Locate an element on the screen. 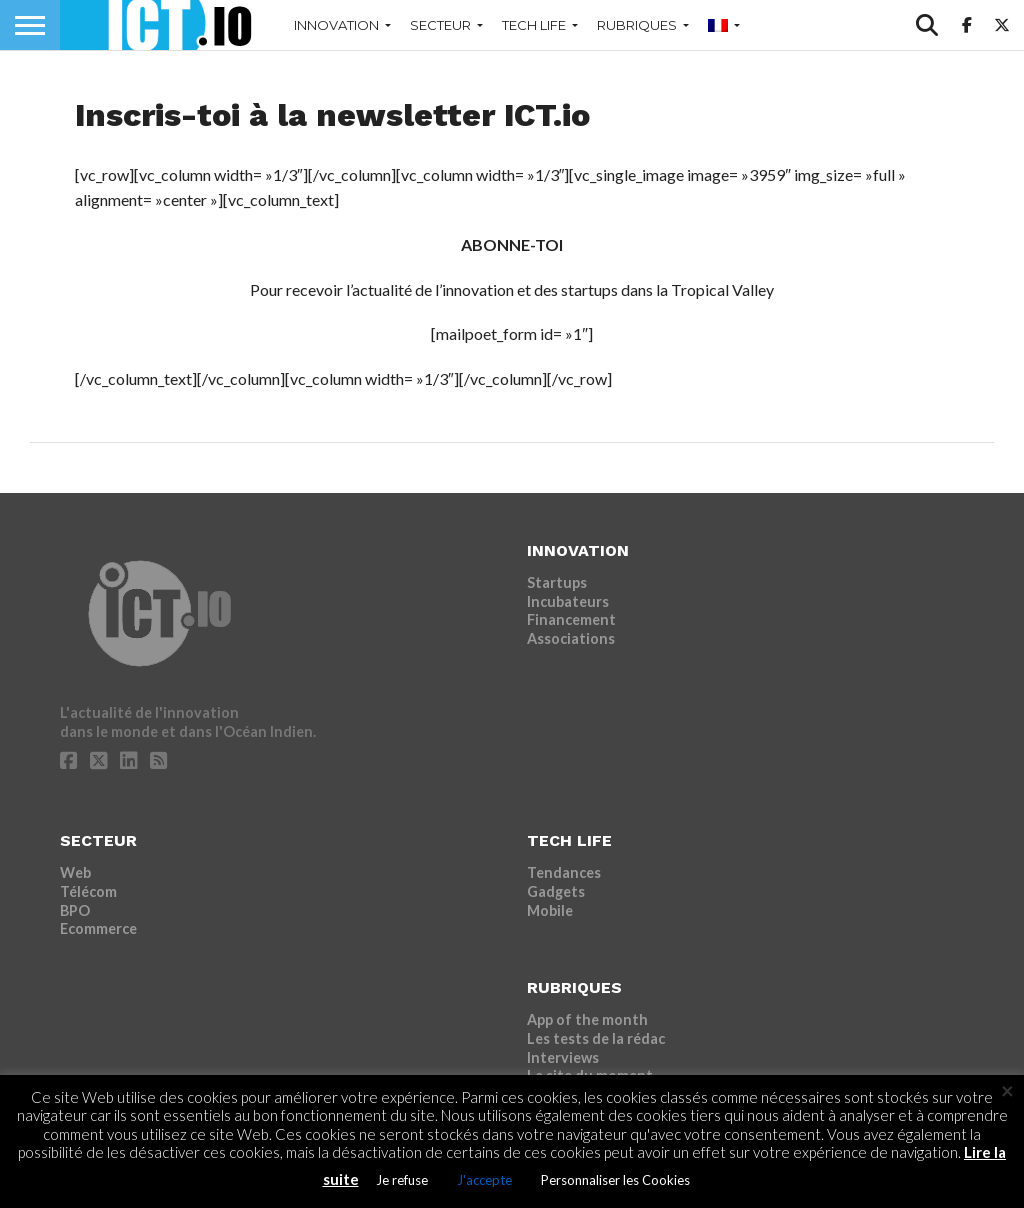 This screenshot has width=1024, height=1208. [menuitem] is located at coordinates (719, 25).